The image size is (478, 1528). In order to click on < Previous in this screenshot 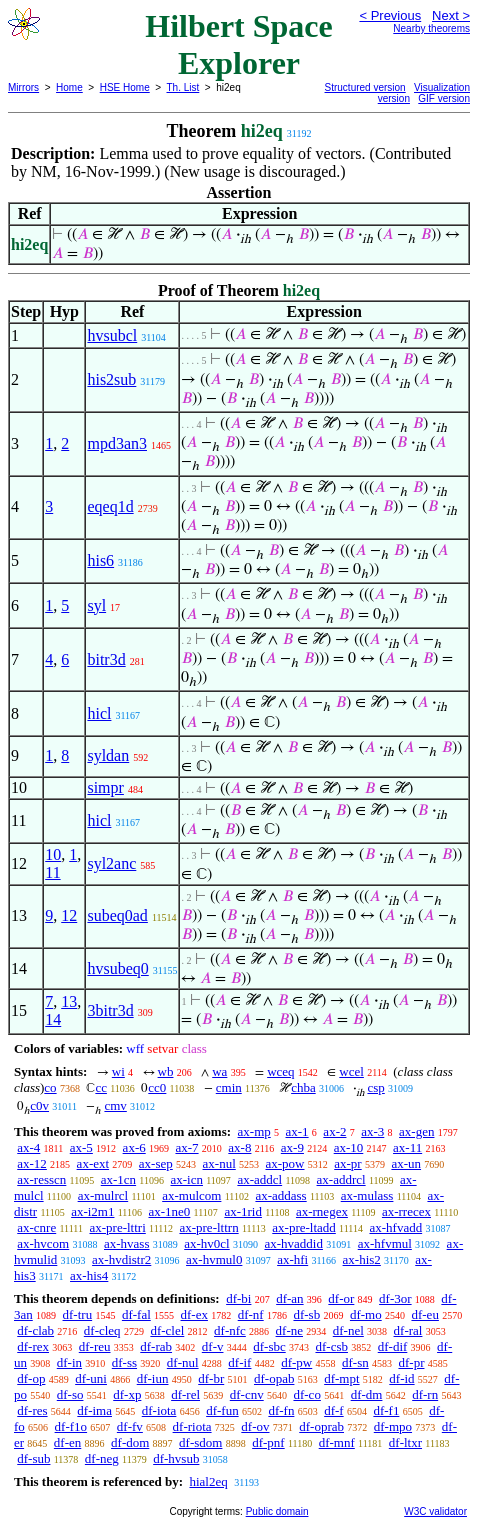, I will do `click(390, 15)`.